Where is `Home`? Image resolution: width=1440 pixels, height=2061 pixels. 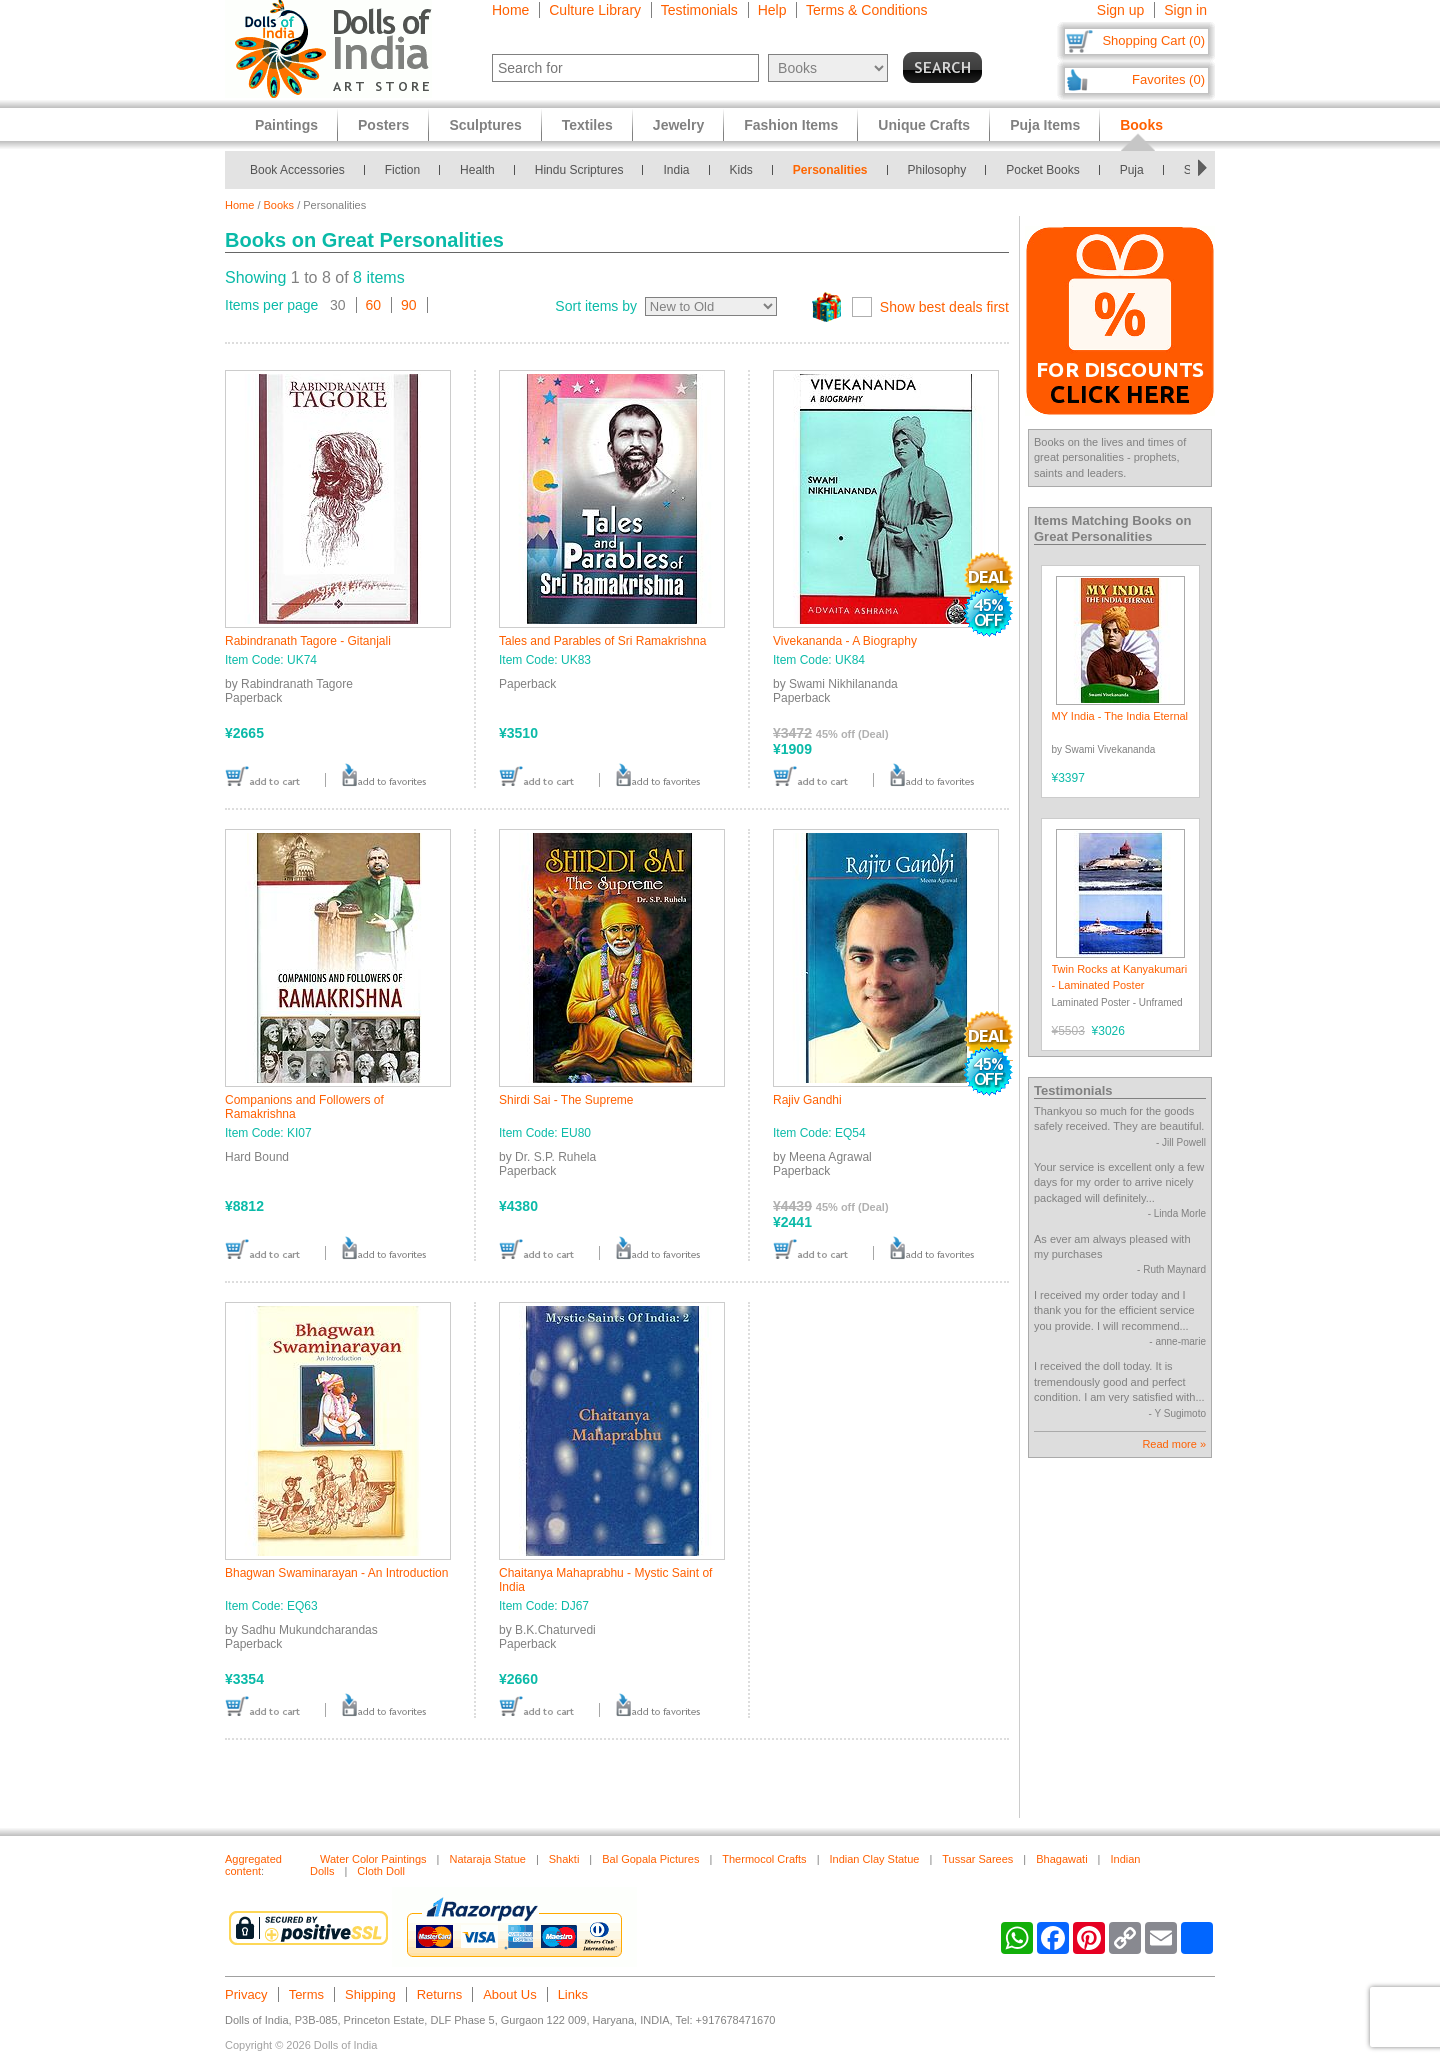
Home is located at coordinates (510, 10).